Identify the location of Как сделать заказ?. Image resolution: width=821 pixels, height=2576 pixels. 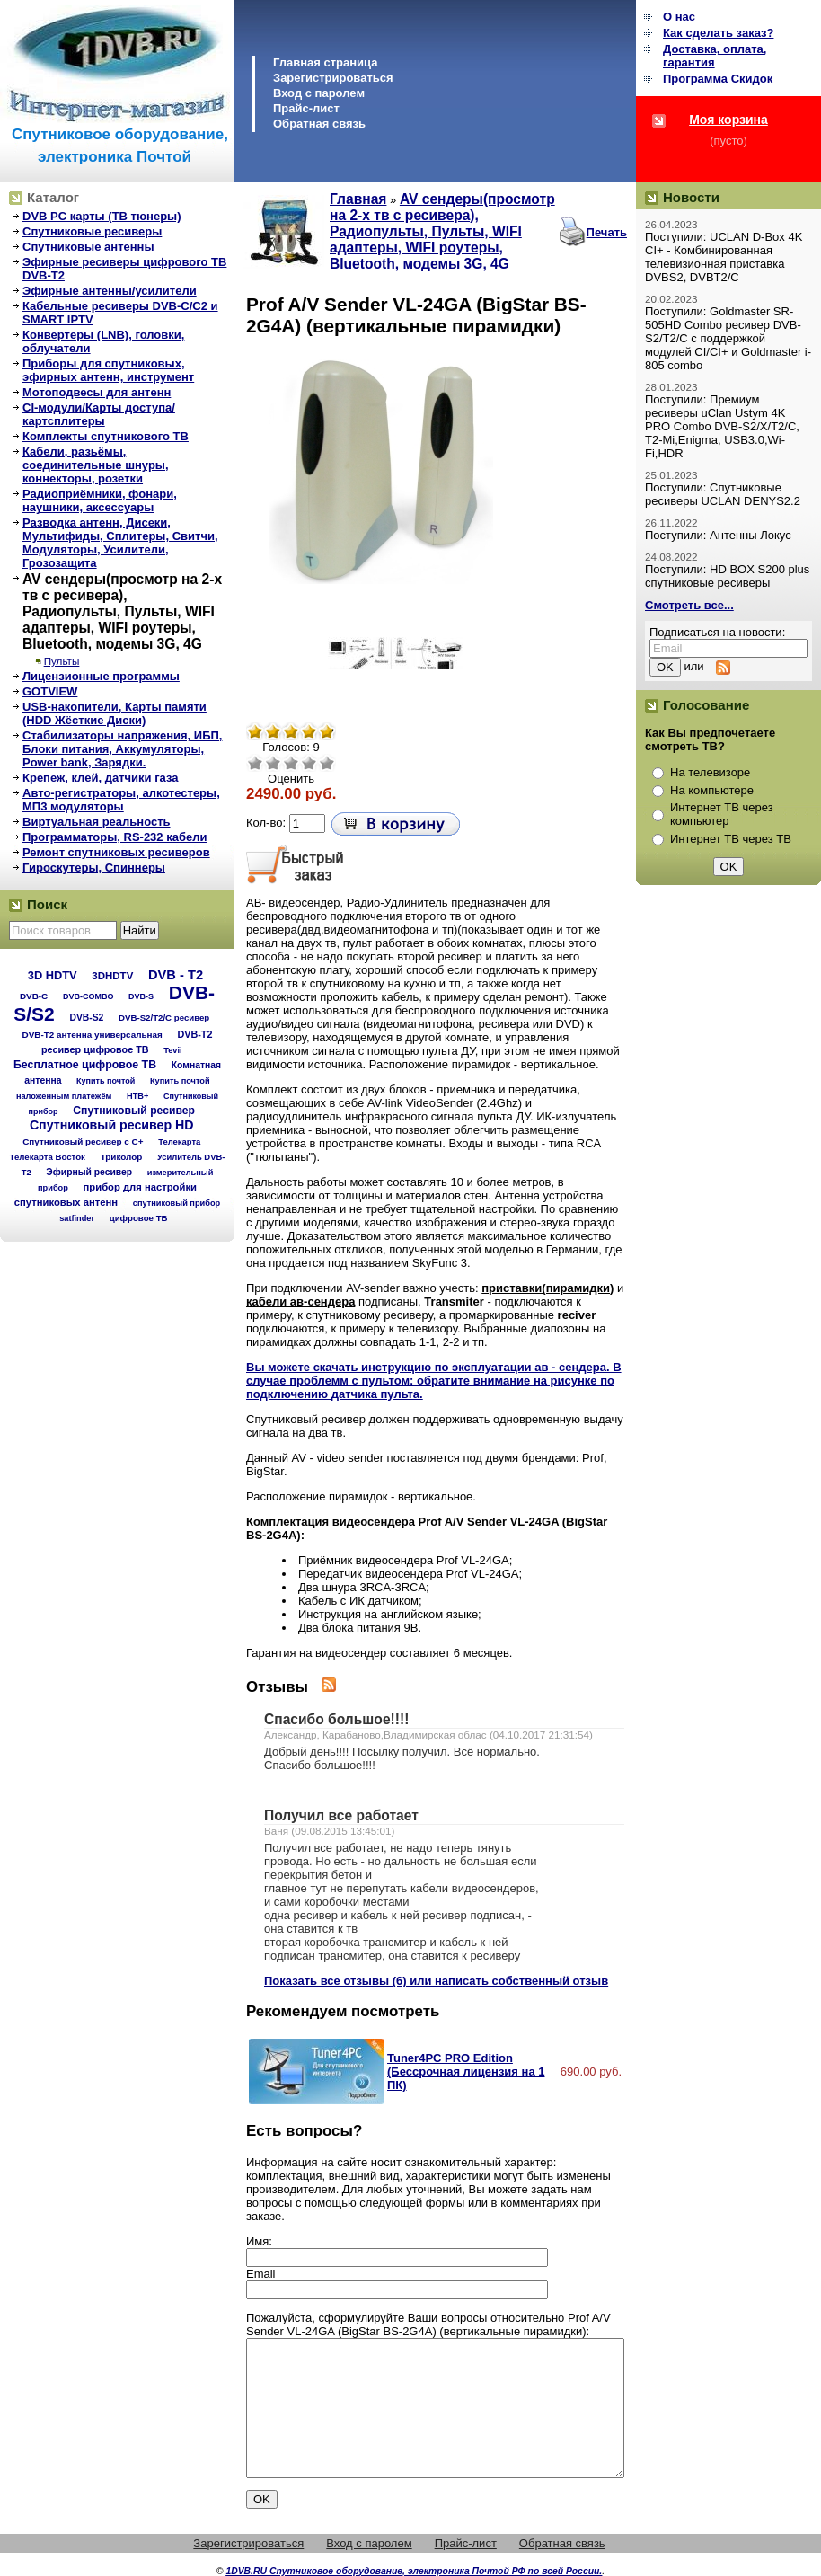
(718, 33).